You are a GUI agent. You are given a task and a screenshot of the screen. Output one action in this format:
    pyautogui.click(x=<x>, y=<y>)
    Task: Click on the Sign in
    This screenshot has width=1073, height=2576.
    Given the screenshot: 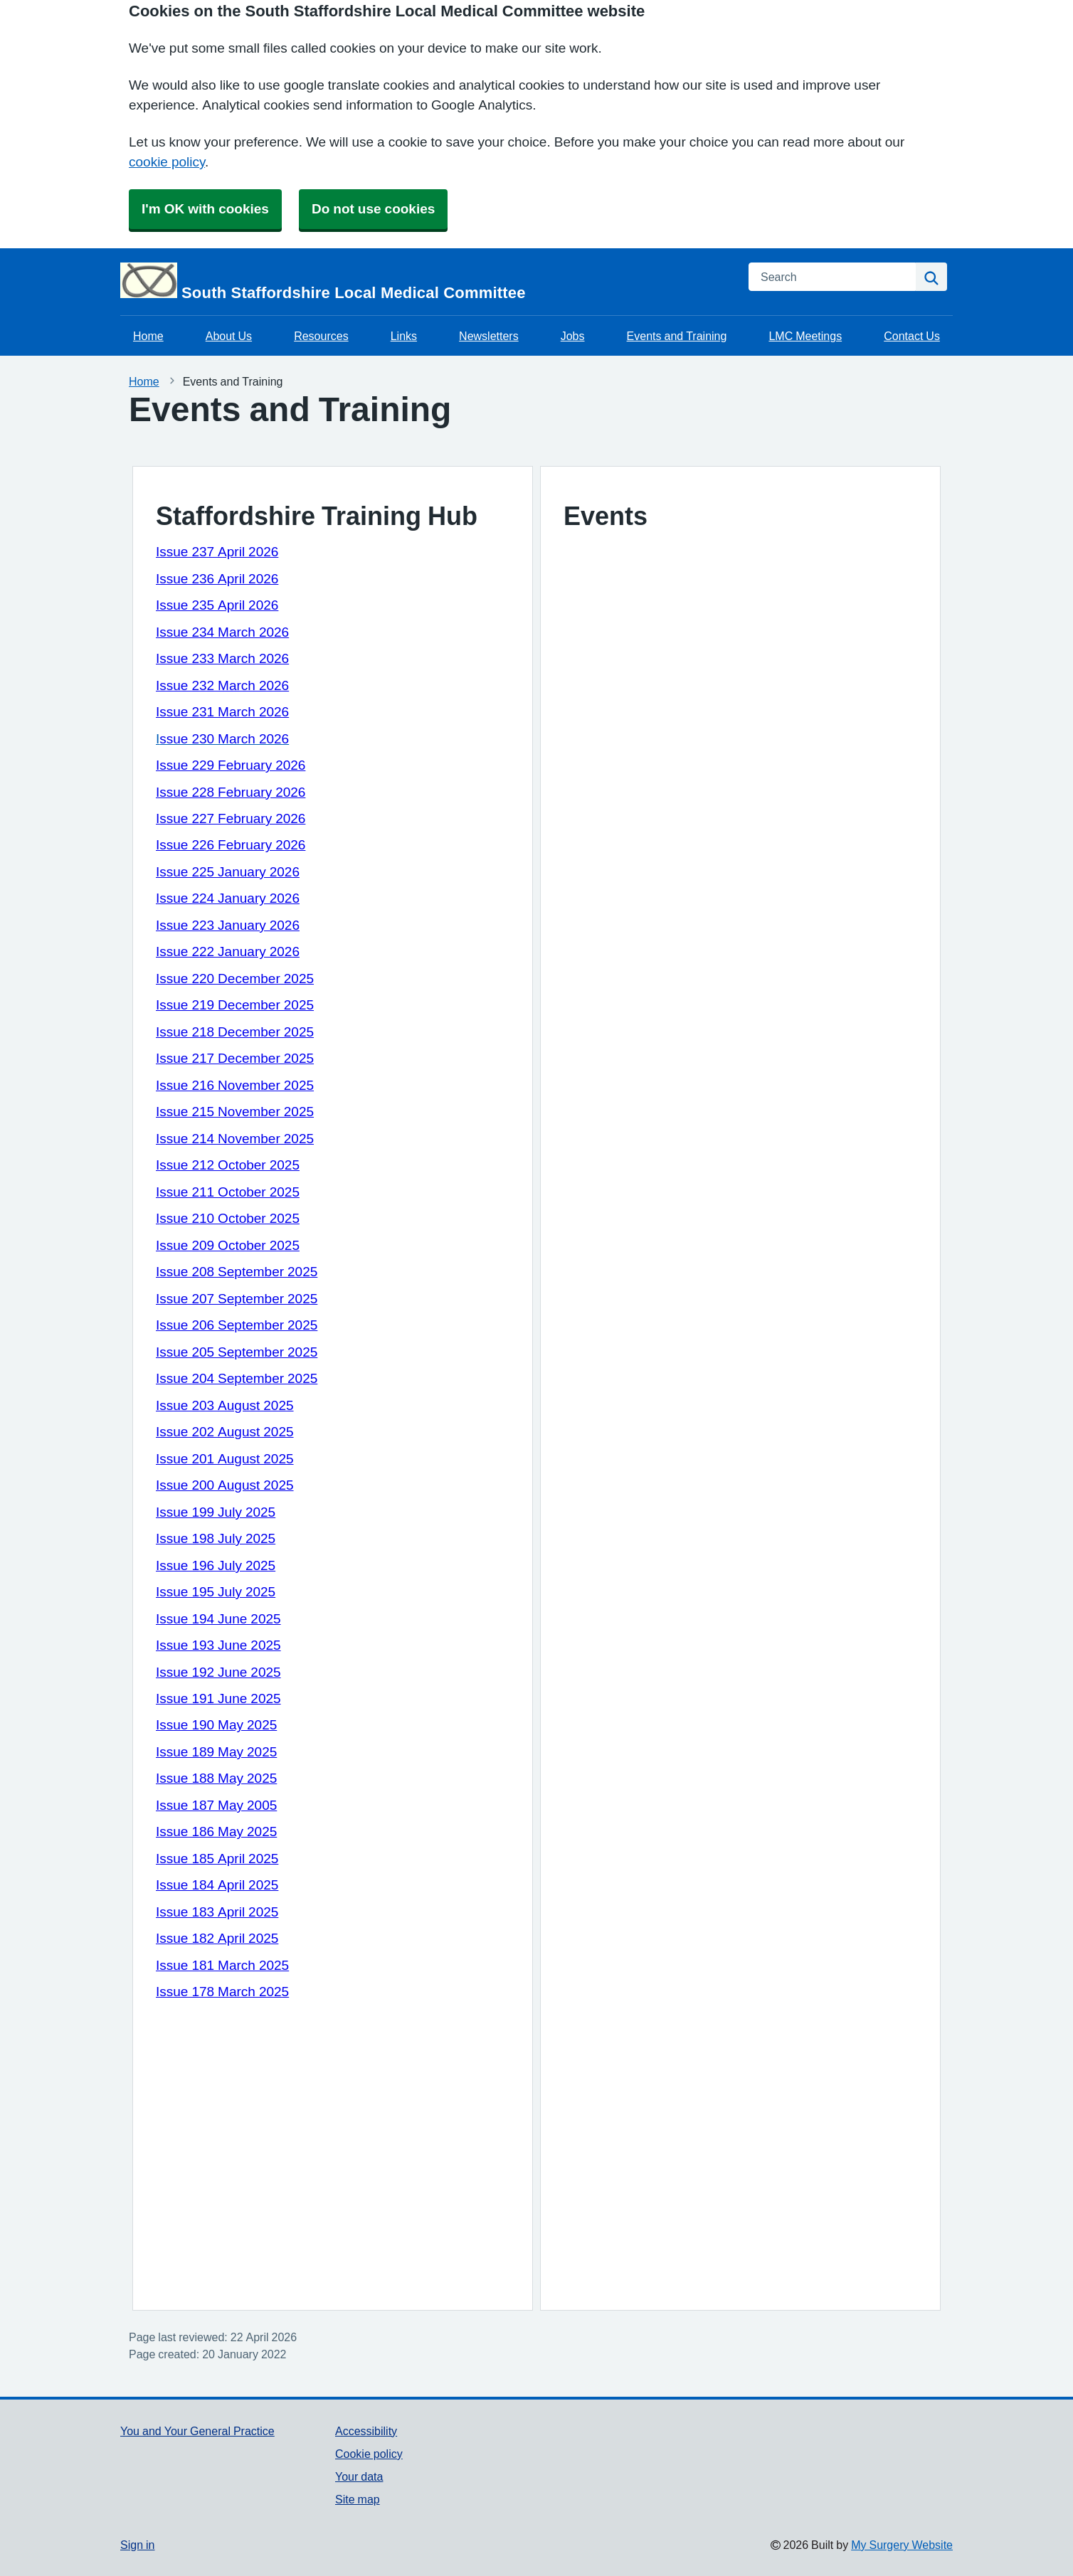 What is the action you would take?
    pyautogui.click(x=137, y=2544)
    